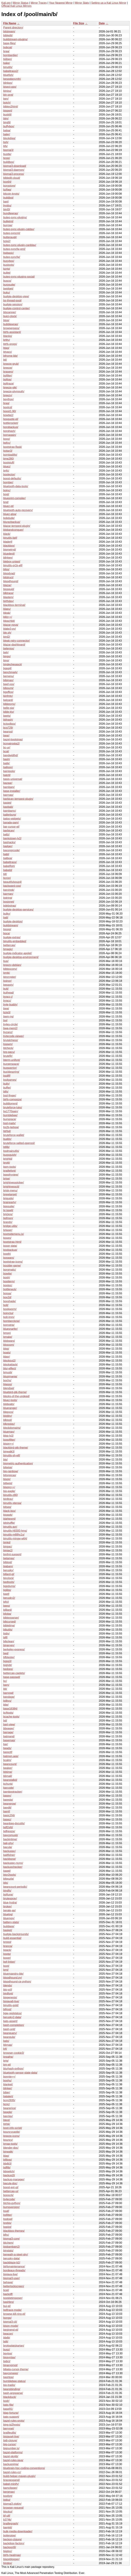  Describe the element at coordinates (12, 78) in the screenshot. I see `bespokesynth/` at that location.